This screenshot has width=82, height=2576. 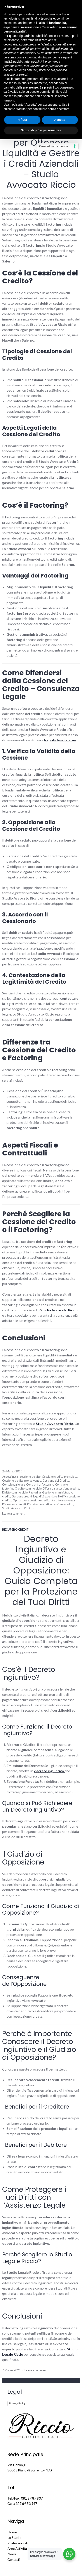 What do you see at coordinates (59, 119) in the screenshot?
I see `Accetta [button]` at bounding box center [59, 119].